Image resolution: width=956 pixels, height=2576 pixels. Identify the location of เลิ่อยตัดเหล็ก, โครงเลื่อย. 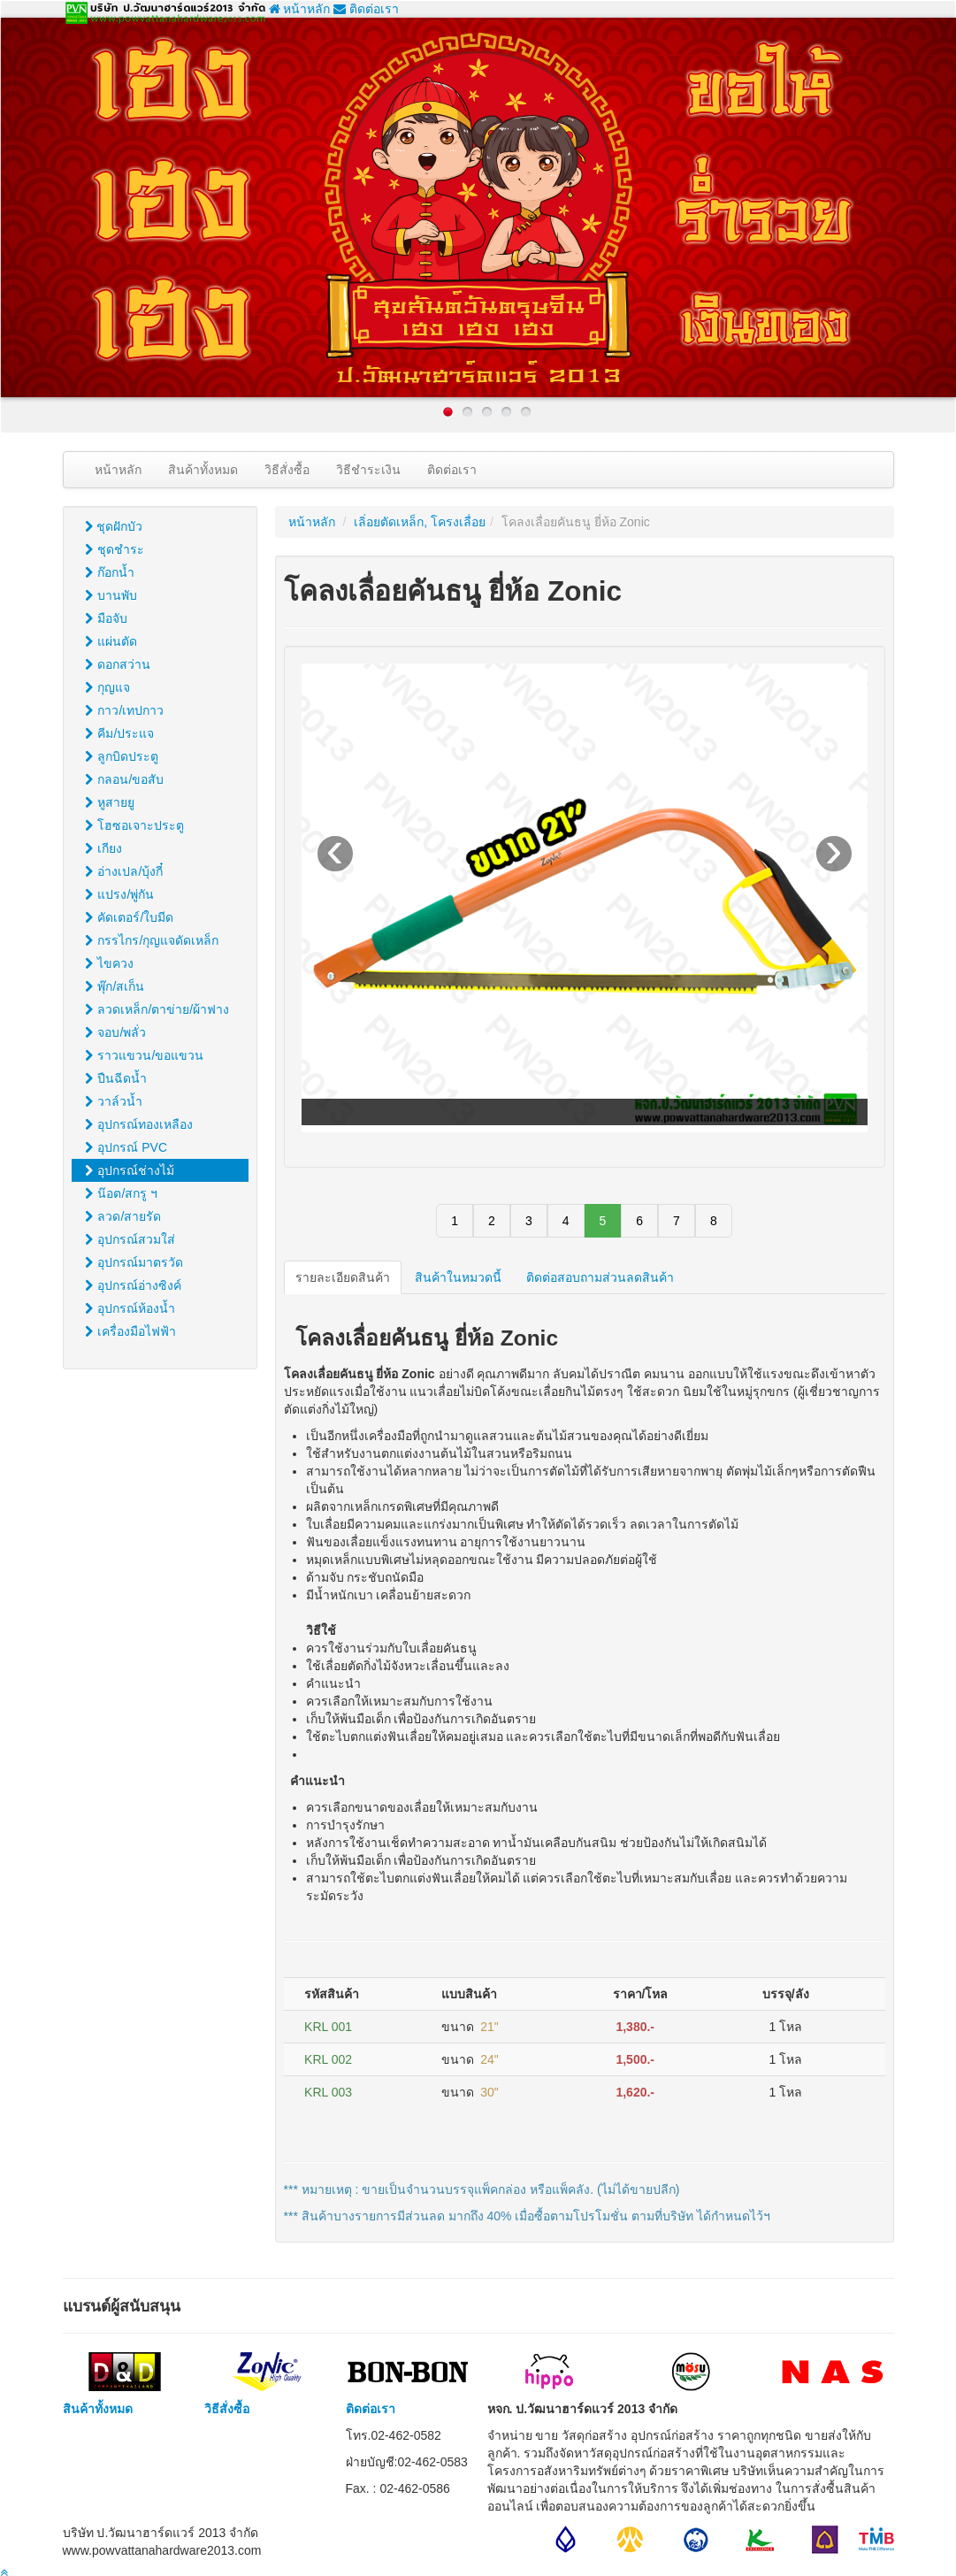
(420, 522).